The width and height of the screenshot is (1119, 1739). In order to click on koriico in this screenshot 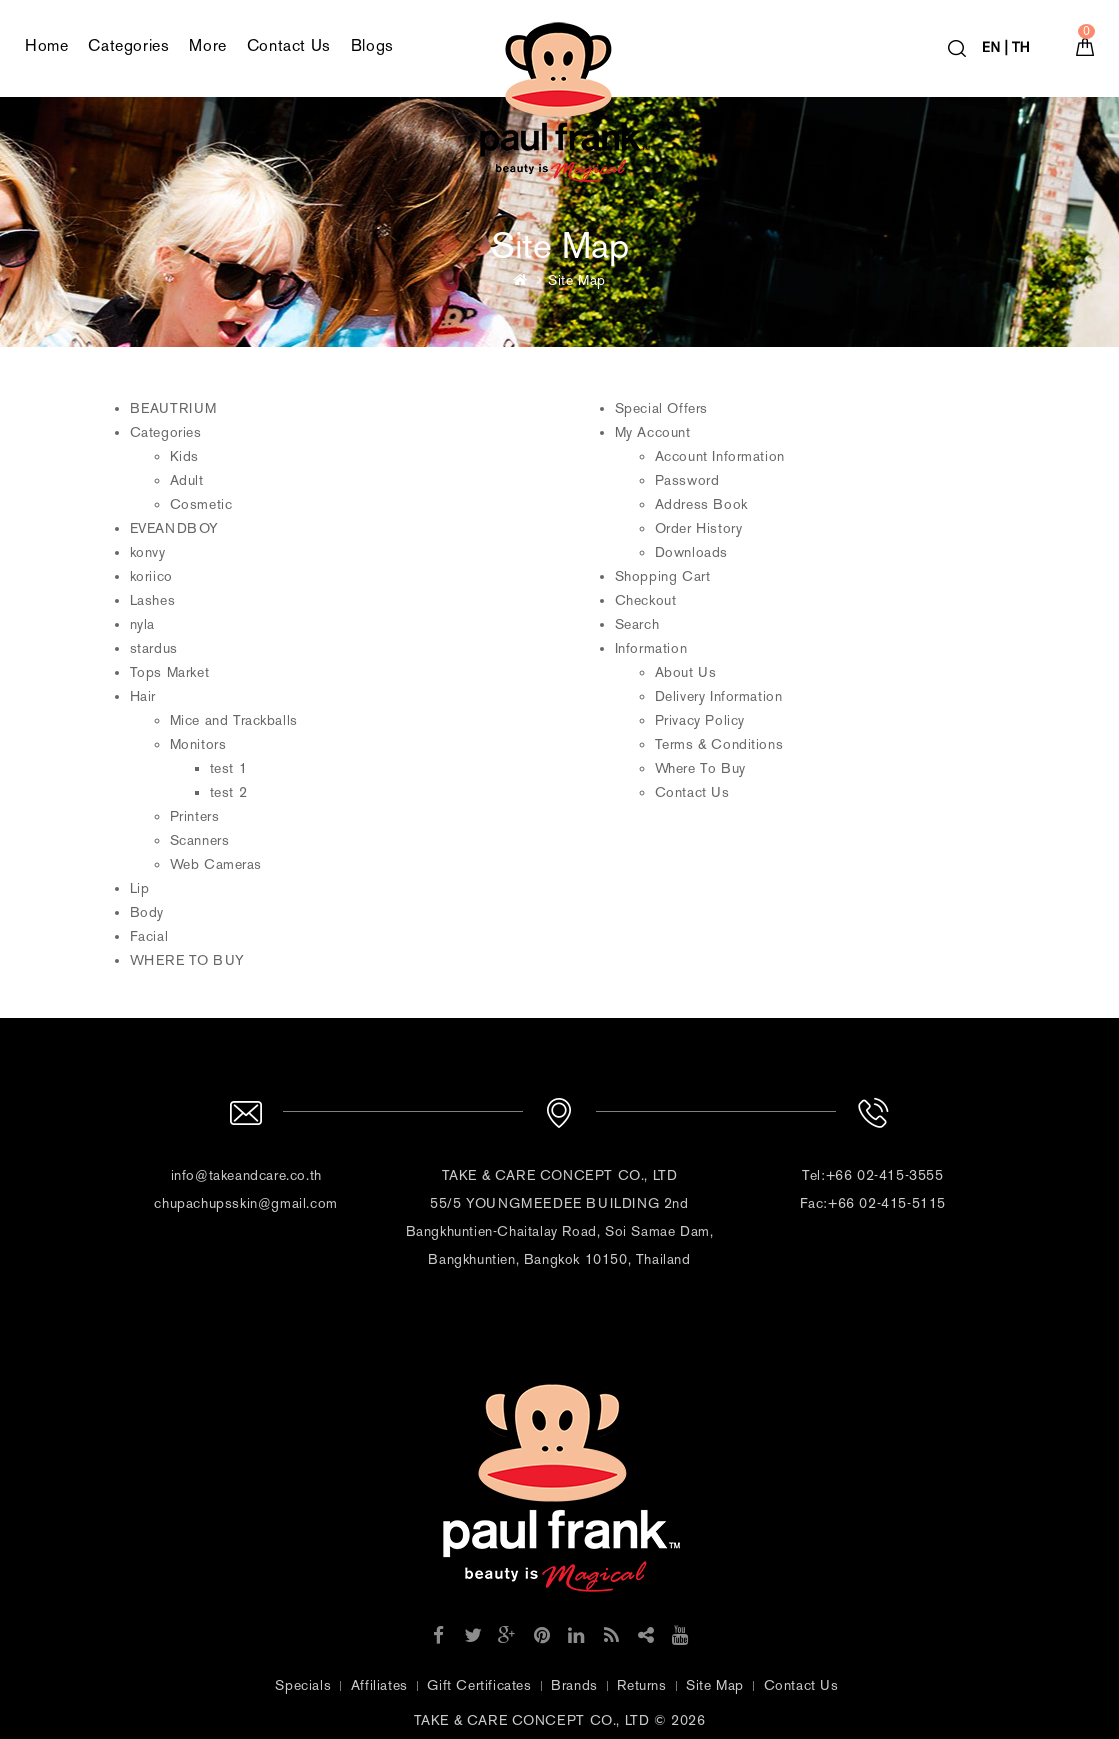, I will do `click(151, 576)`.